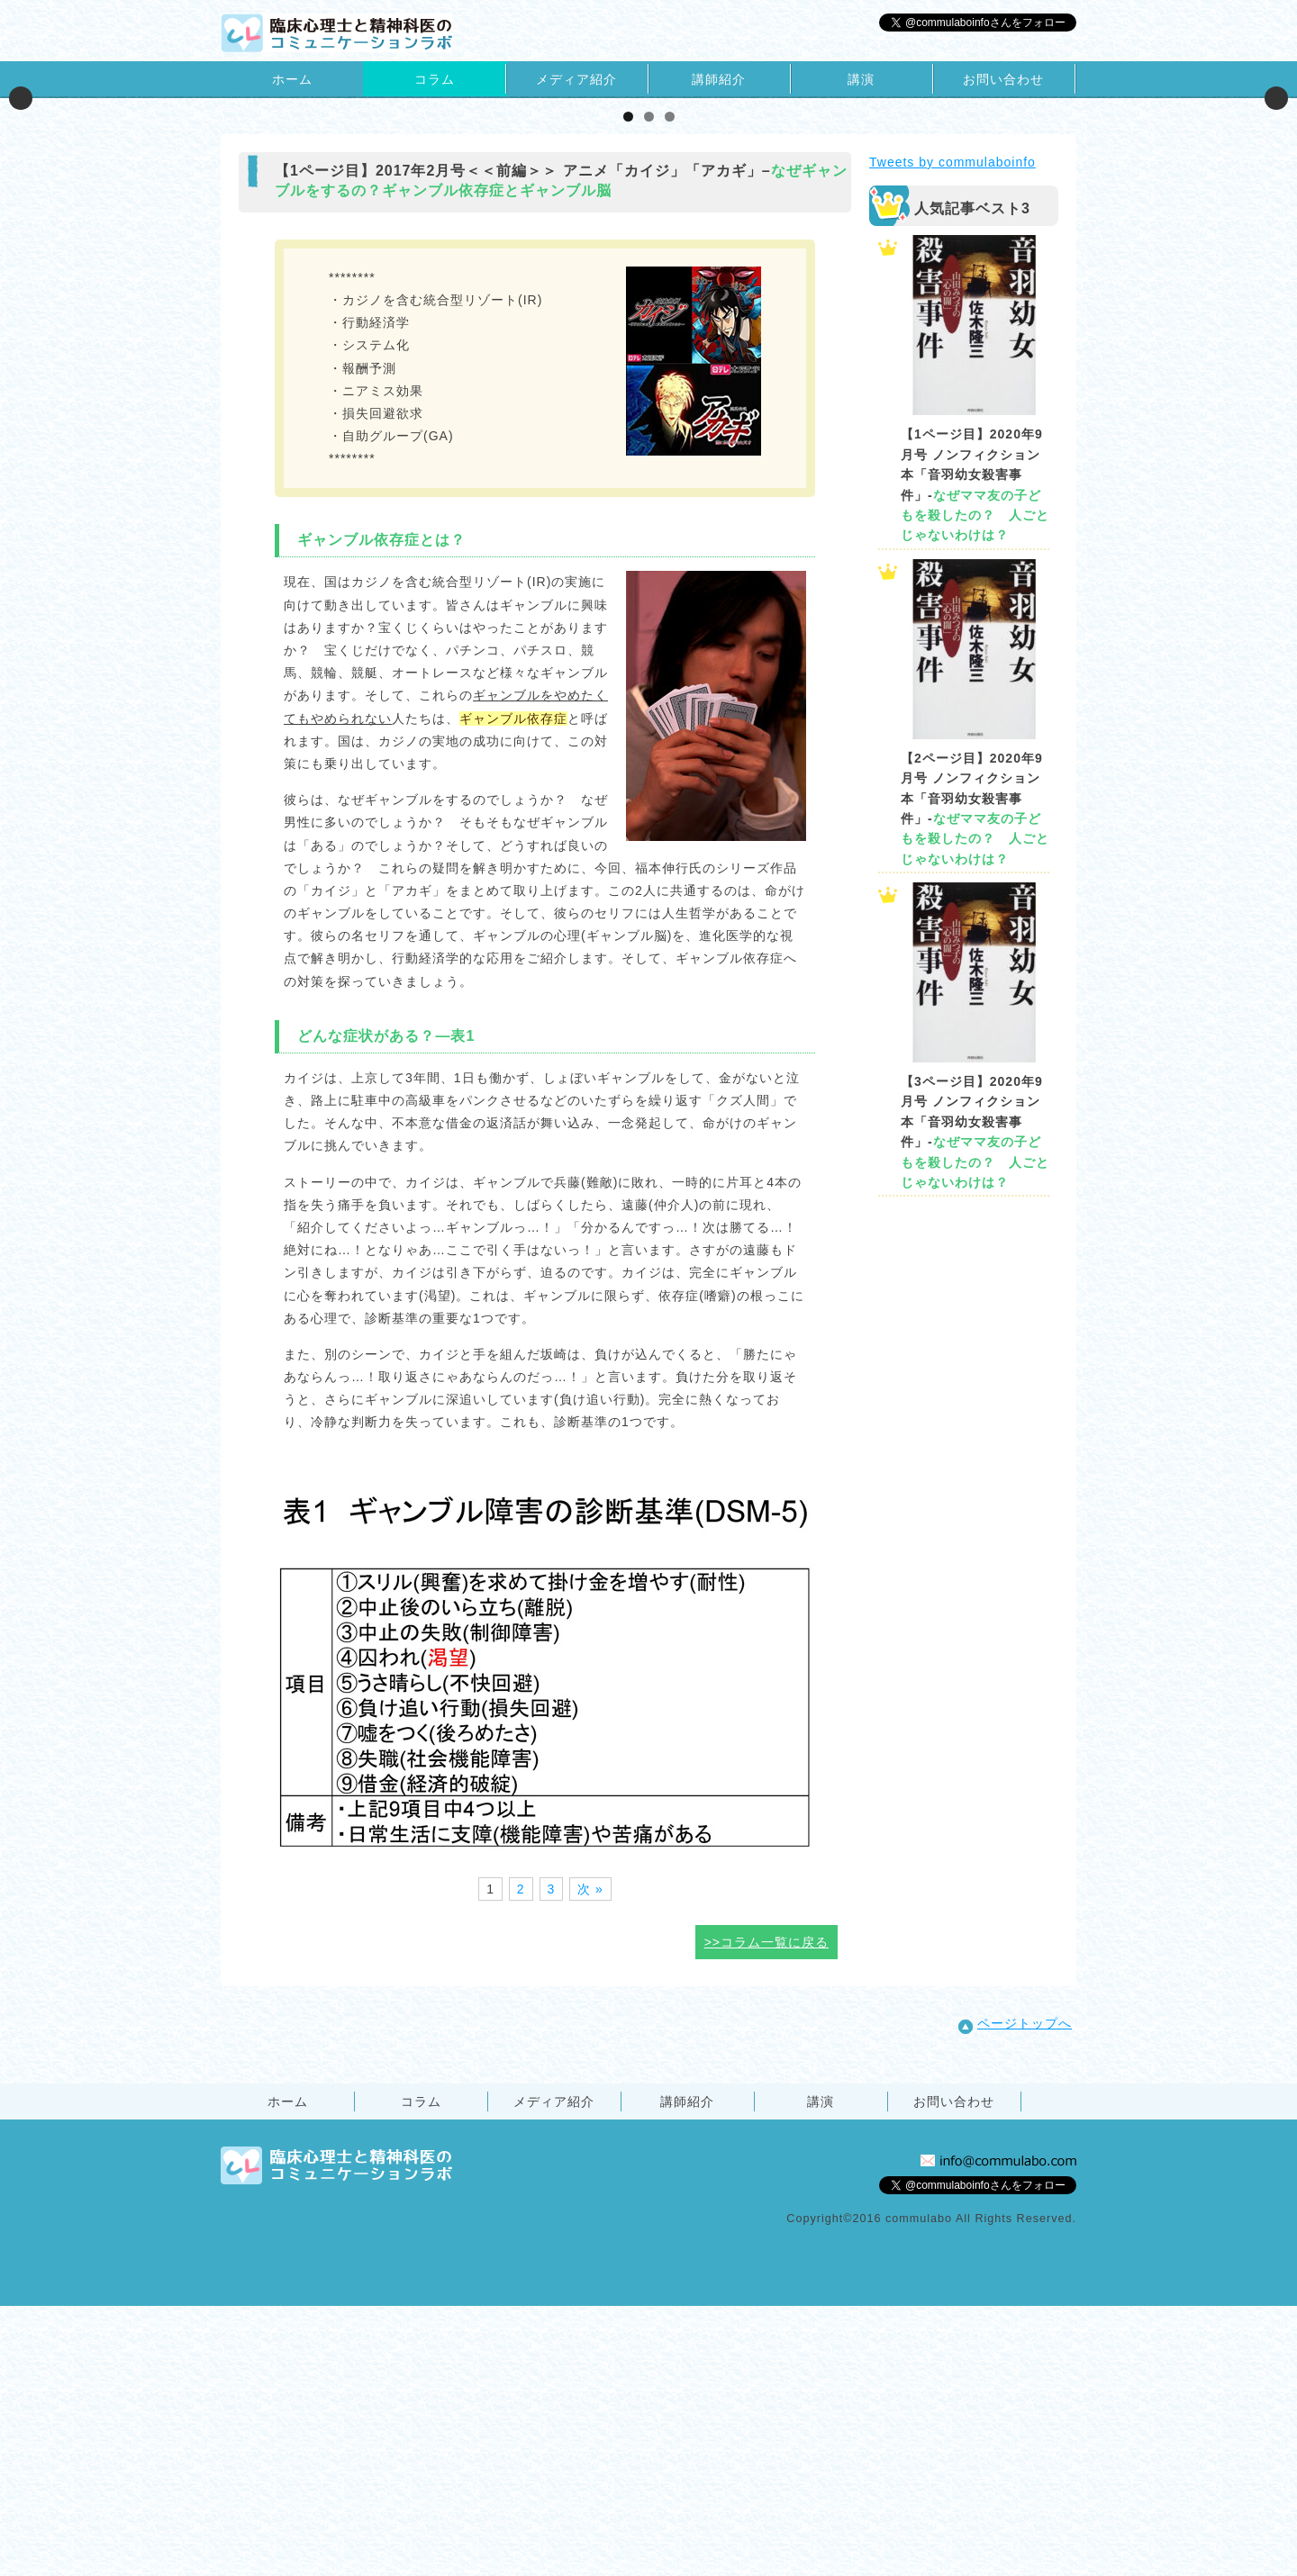 The image size is (1297, 2576). Describe the element at coordinates (670, 387) in the screenshot. I see `3 [tab]` at that location.